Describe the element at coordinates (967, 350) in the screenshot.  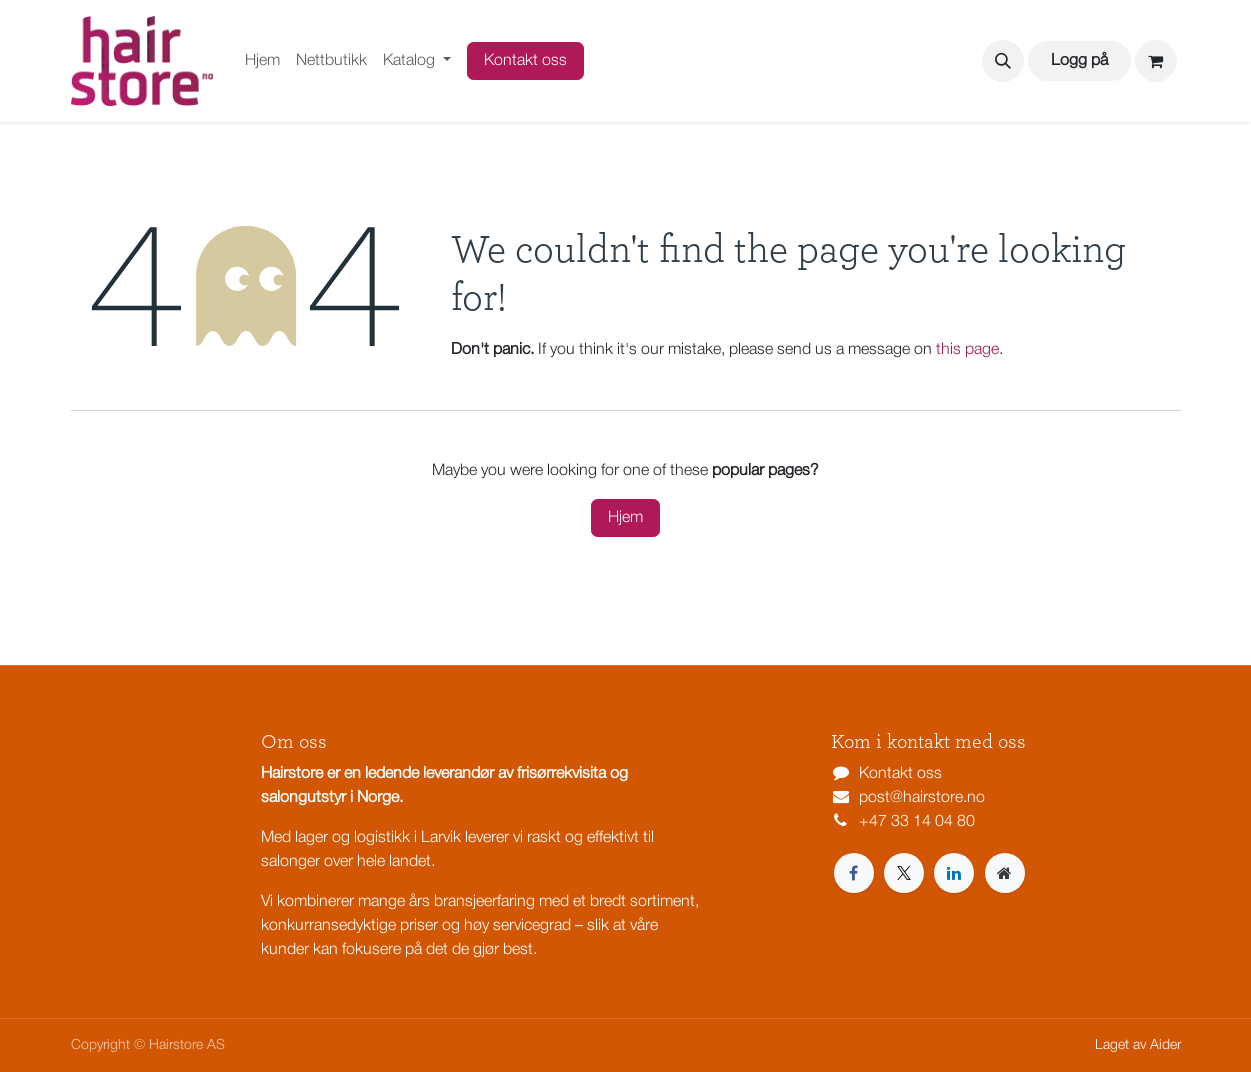
I see `this page` at that location.